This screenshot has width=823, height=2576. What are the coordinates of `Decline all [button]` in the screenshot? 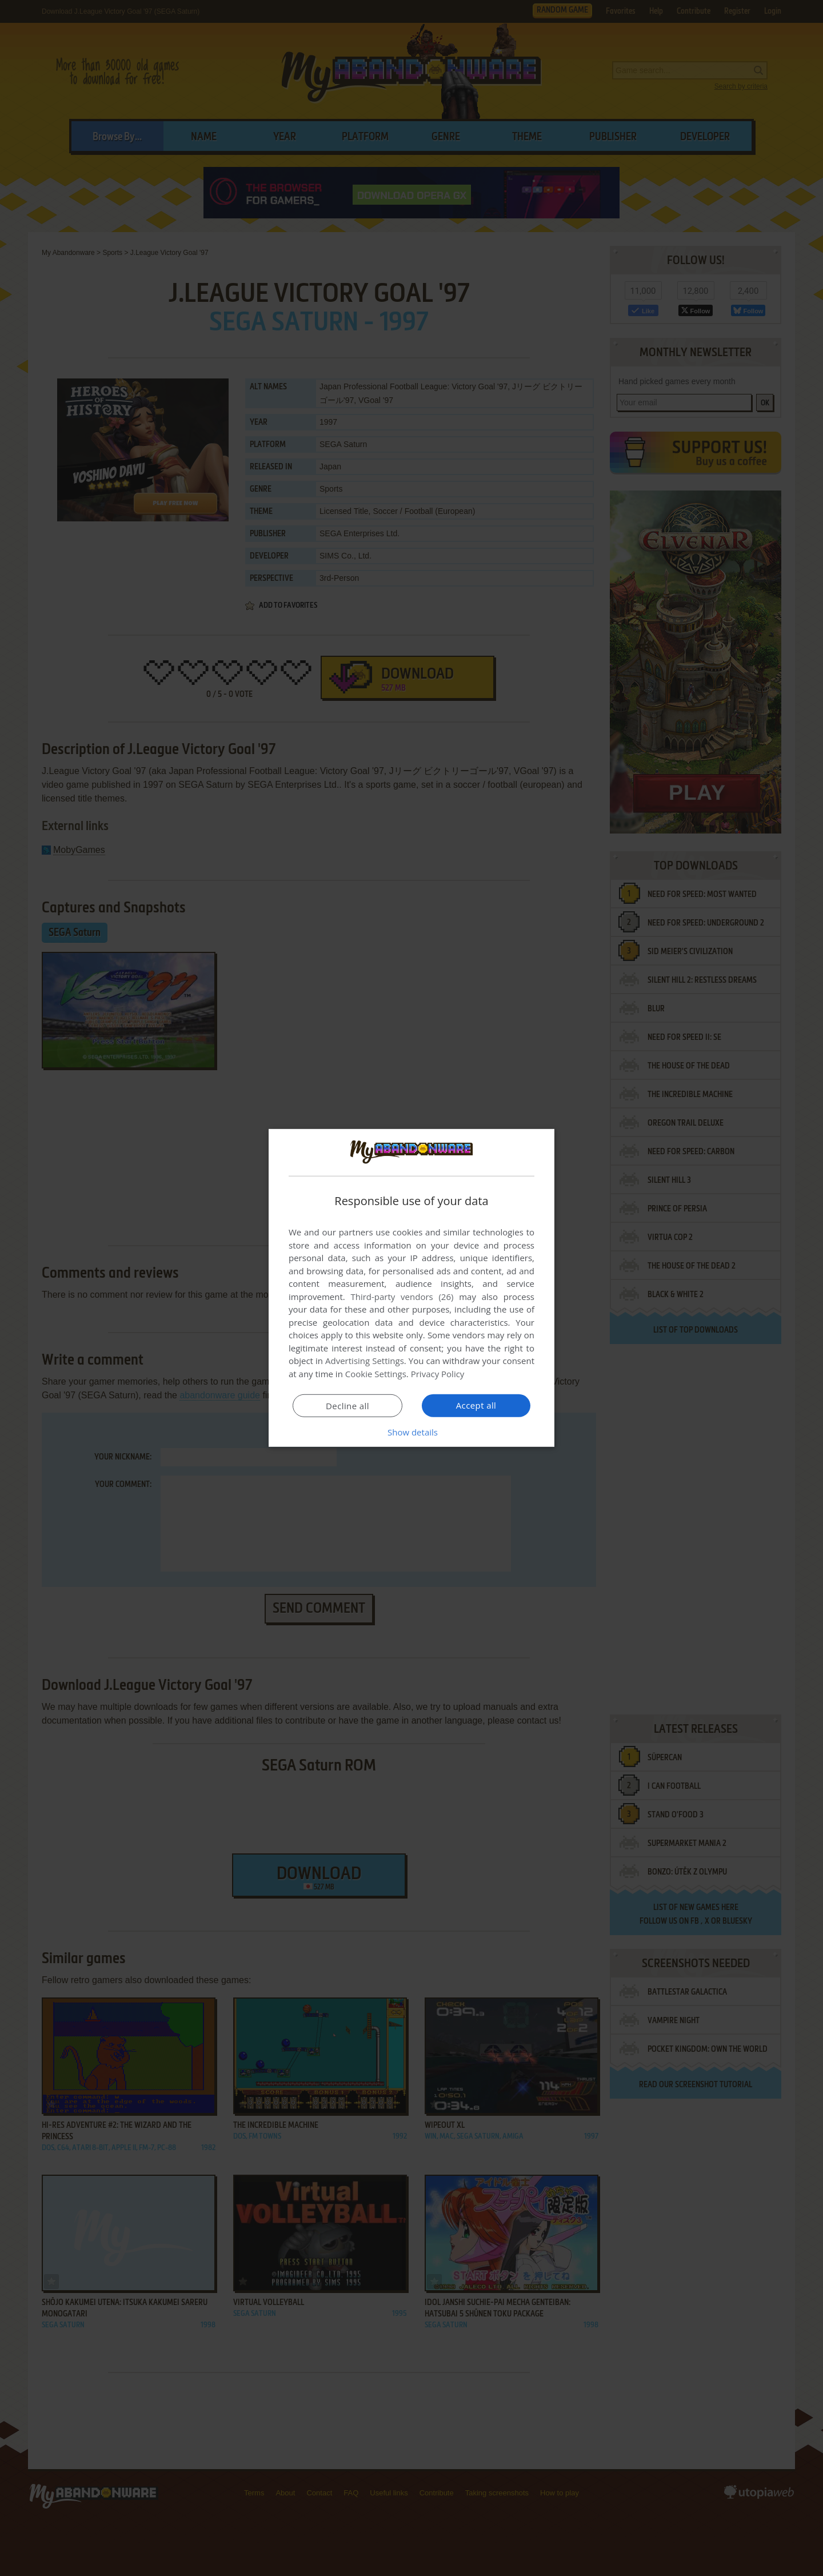 It's located at (347, 1405).